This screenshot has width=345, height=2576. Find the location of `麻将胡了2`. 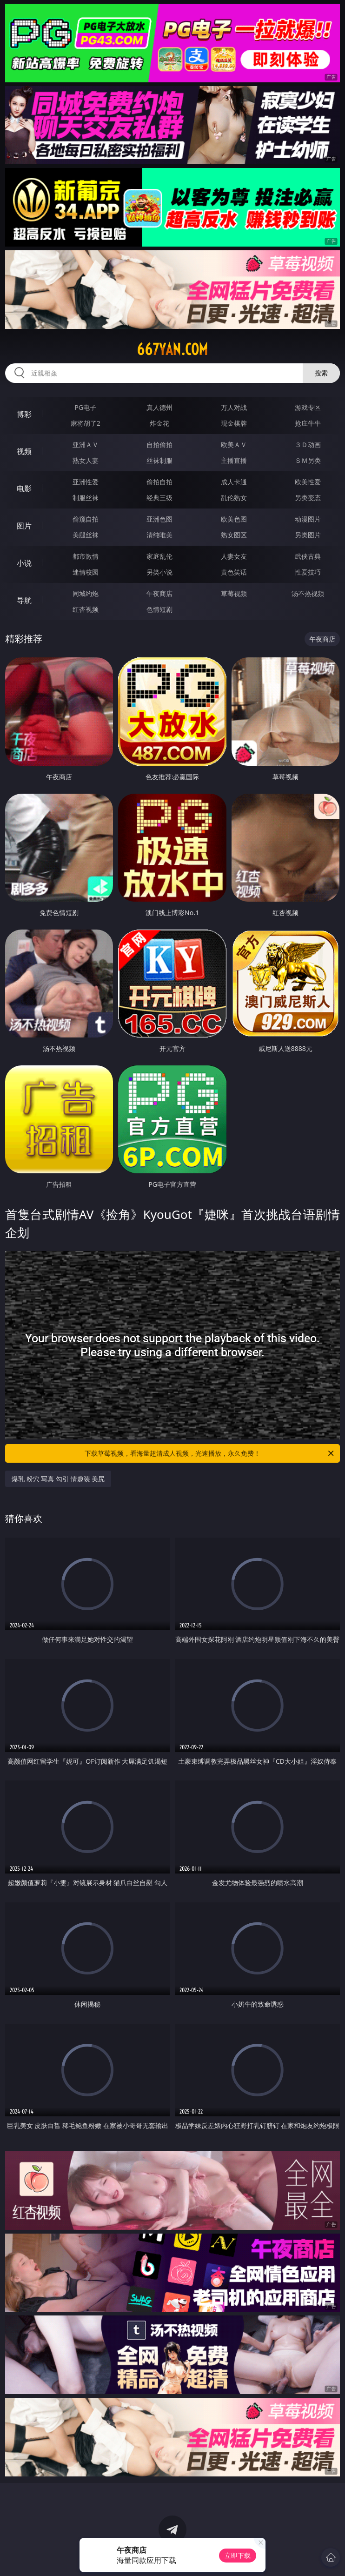

麻将胡了2 is located at coordinates (85, 423).